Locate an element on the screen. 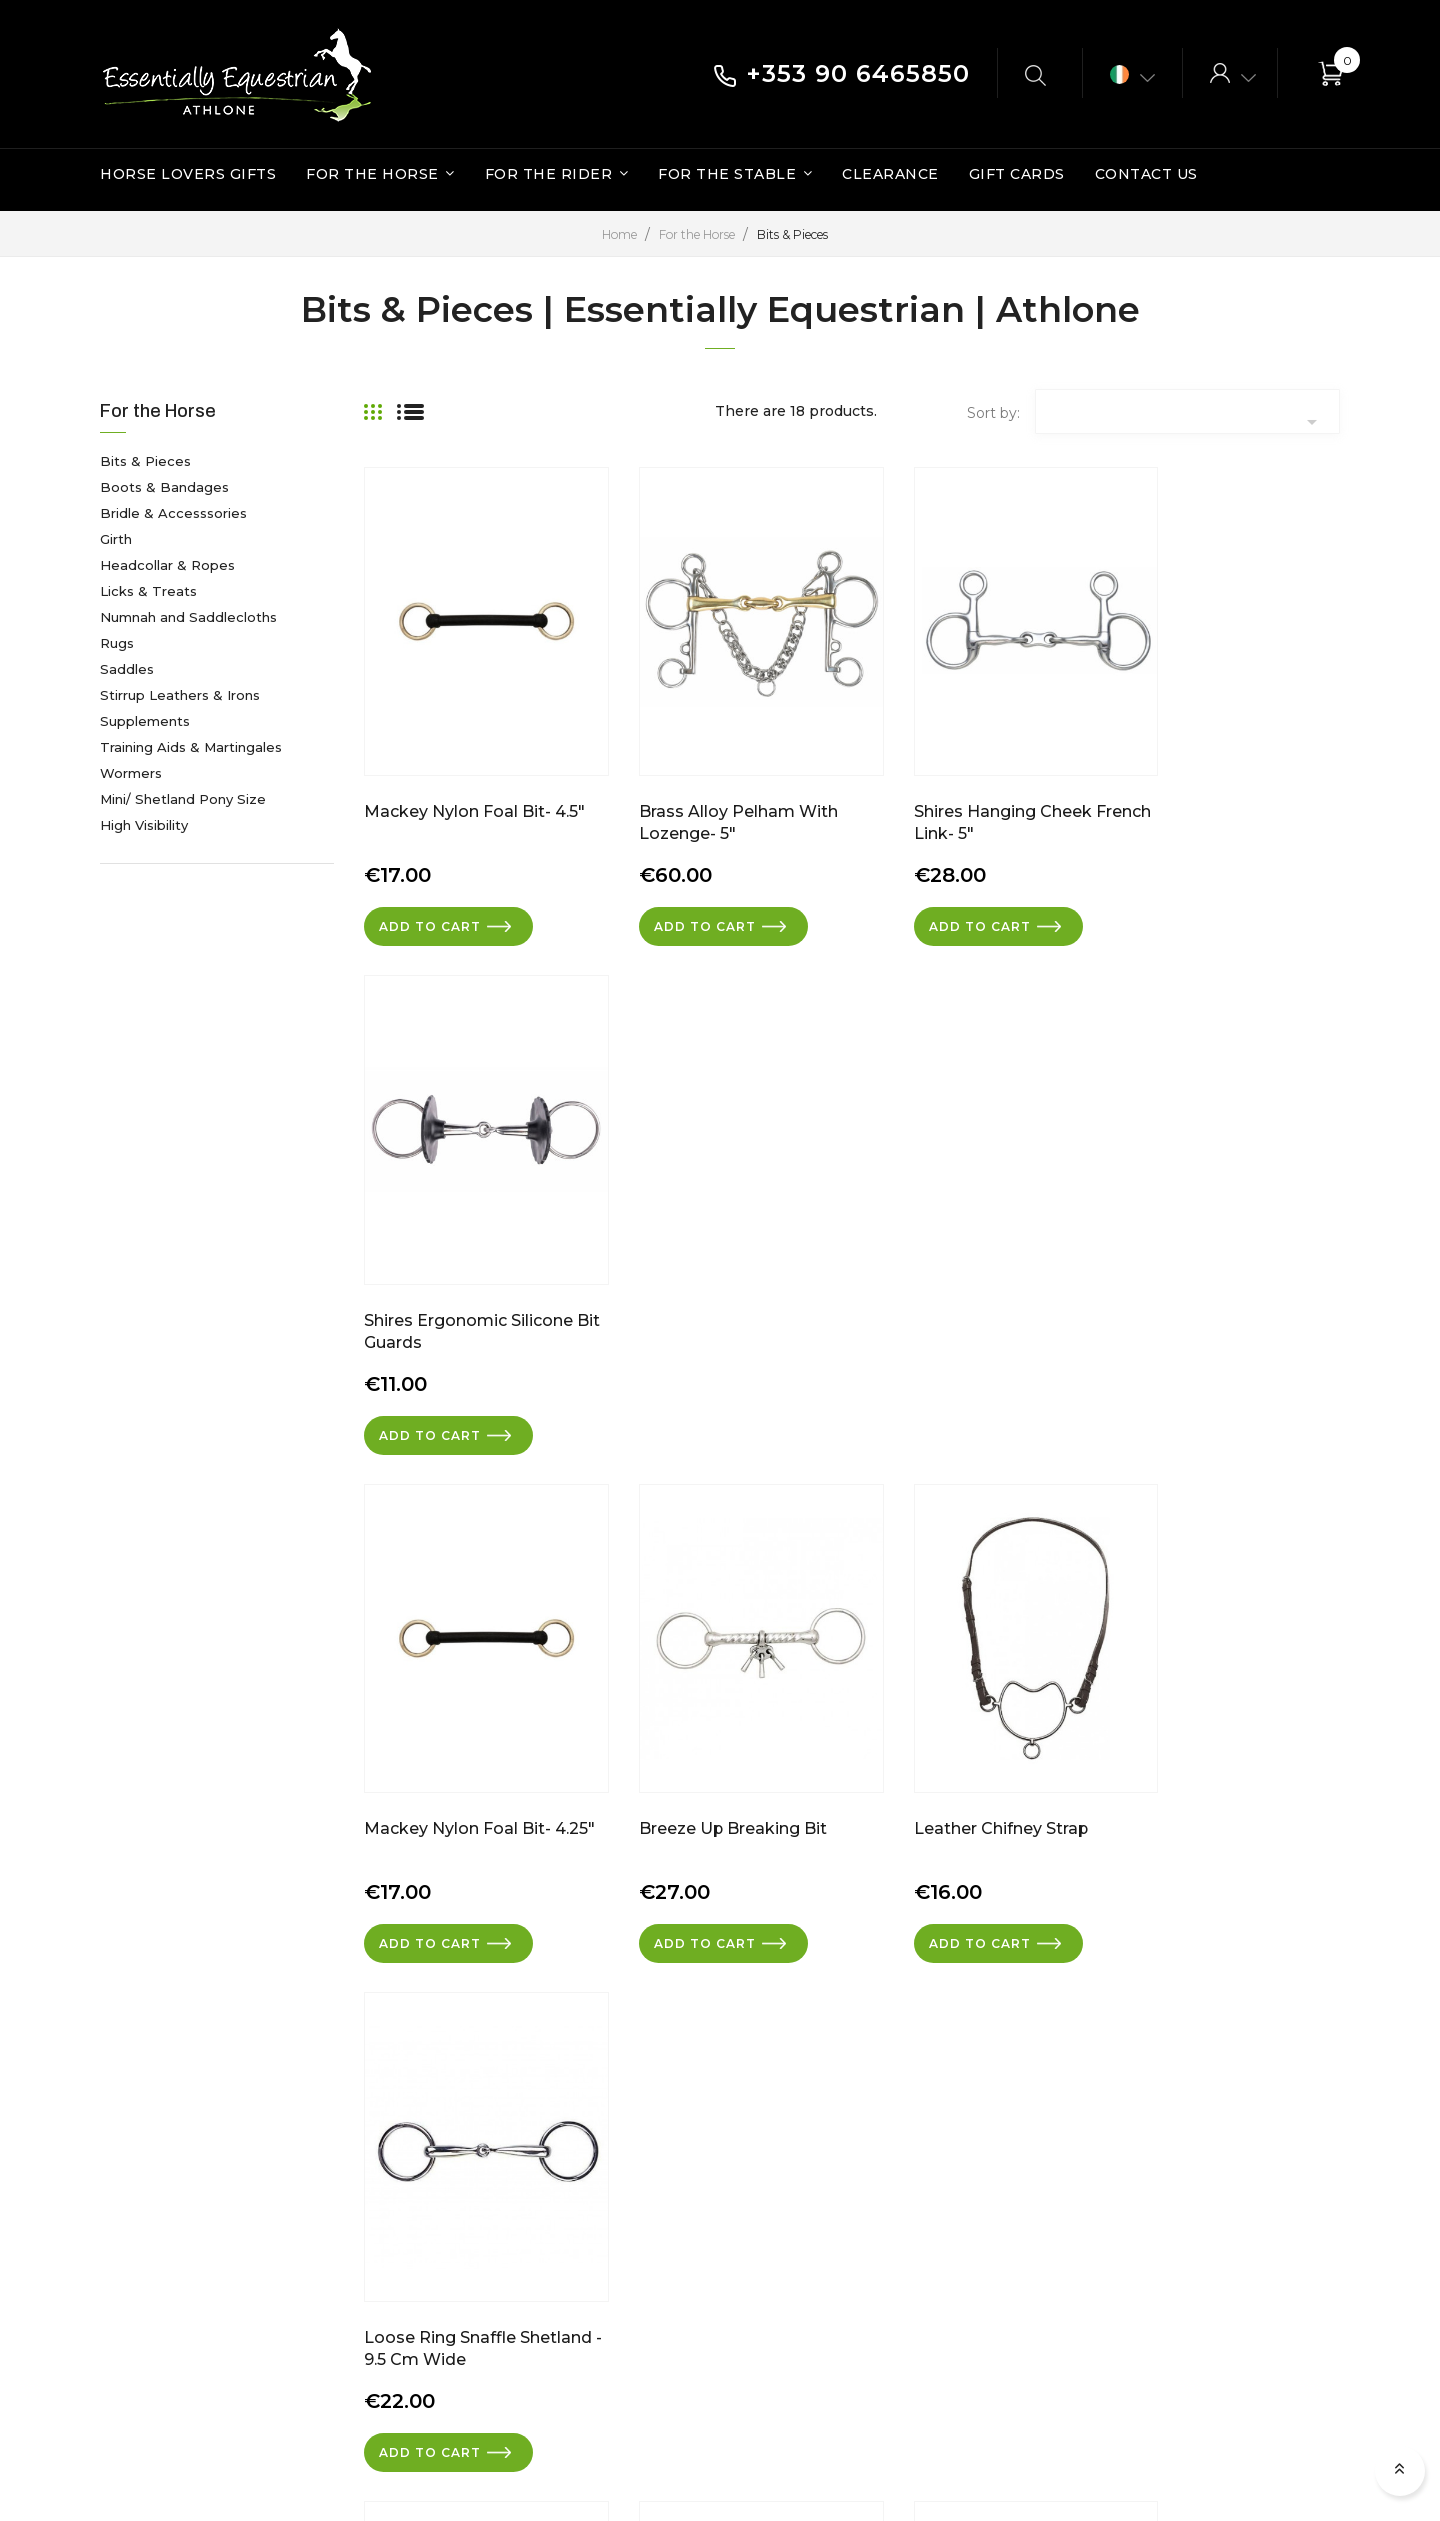 This screenshot has height=2521, width=1440. Mackey Nylon Foal Bit- 4.5" is located at coordinates (474, 782).